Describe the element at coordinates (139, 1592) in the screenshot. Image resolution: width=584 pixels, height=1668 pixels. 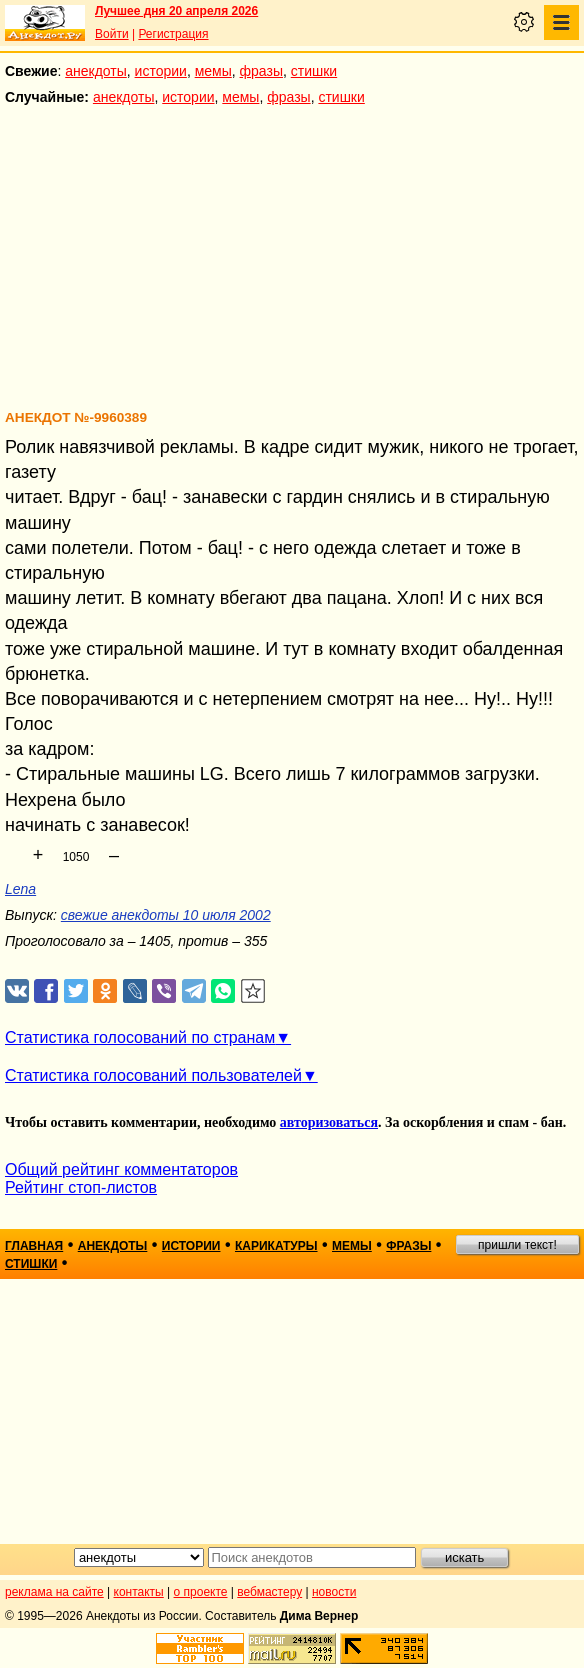
I see `контакты` at that location.